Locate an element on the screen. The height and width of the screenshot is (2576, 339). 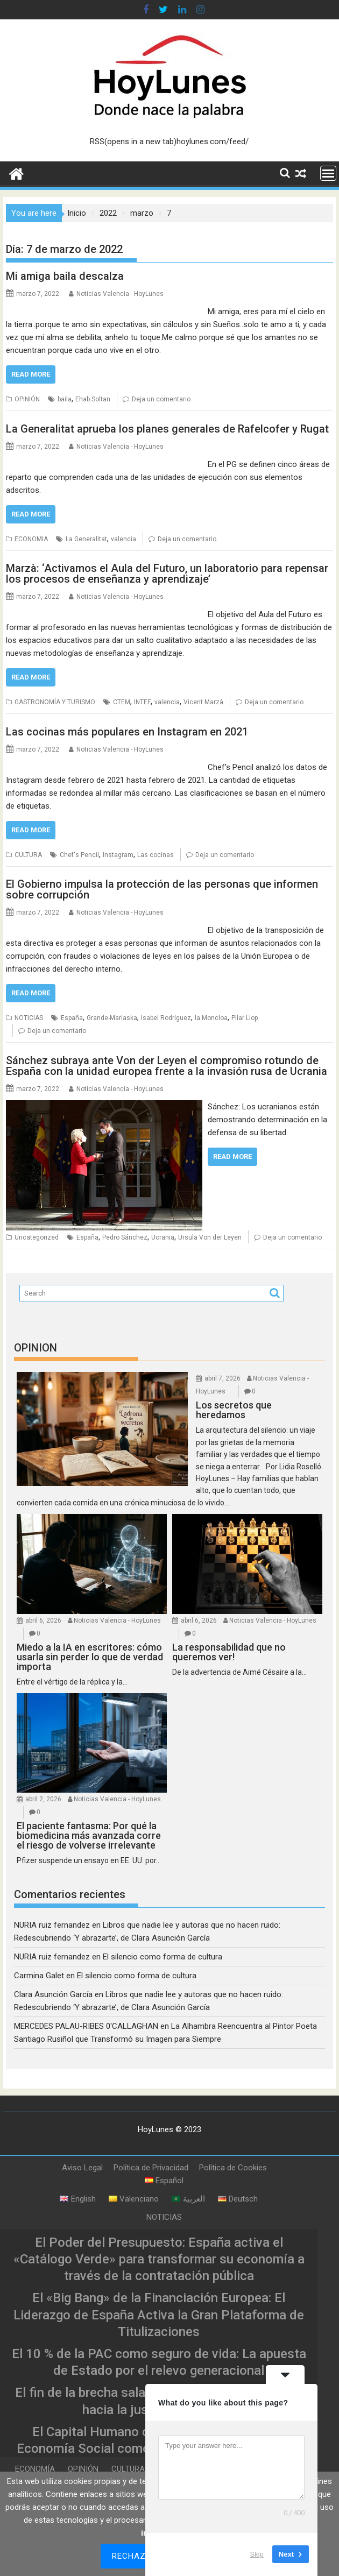
la Moncloa is located at coordinates (211, 1018).